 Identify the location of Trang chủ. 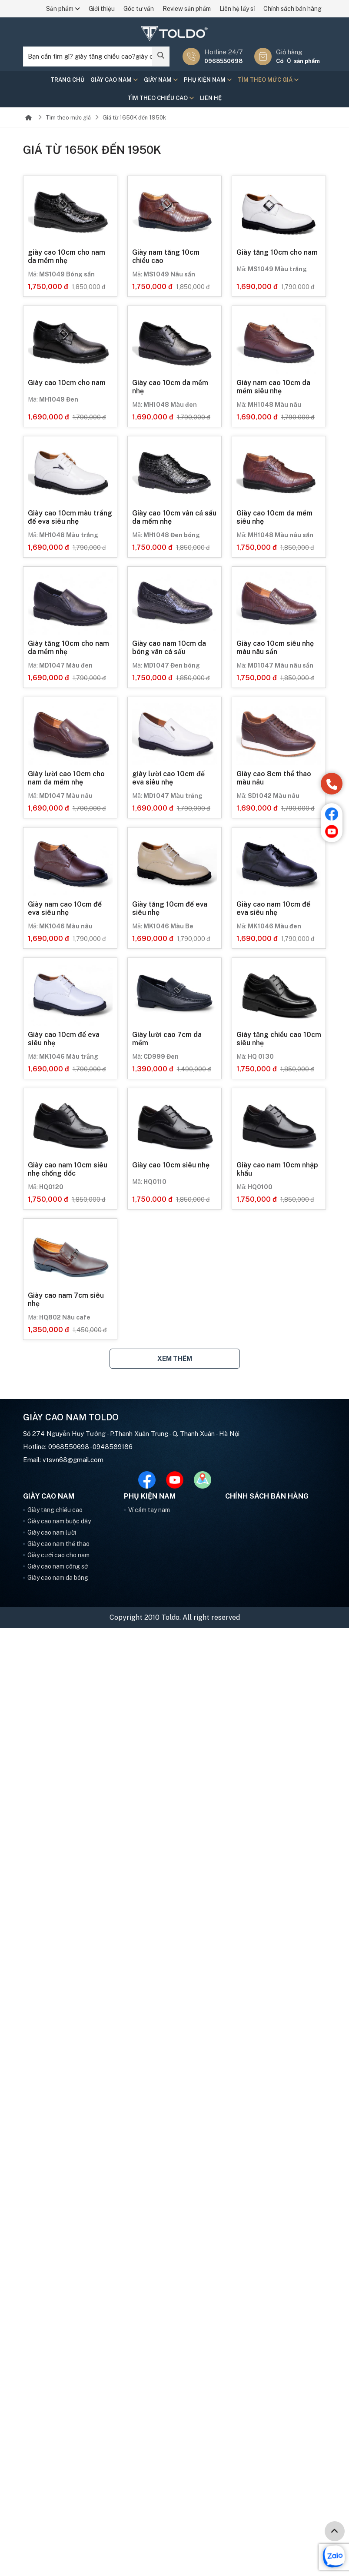
(67, 79).